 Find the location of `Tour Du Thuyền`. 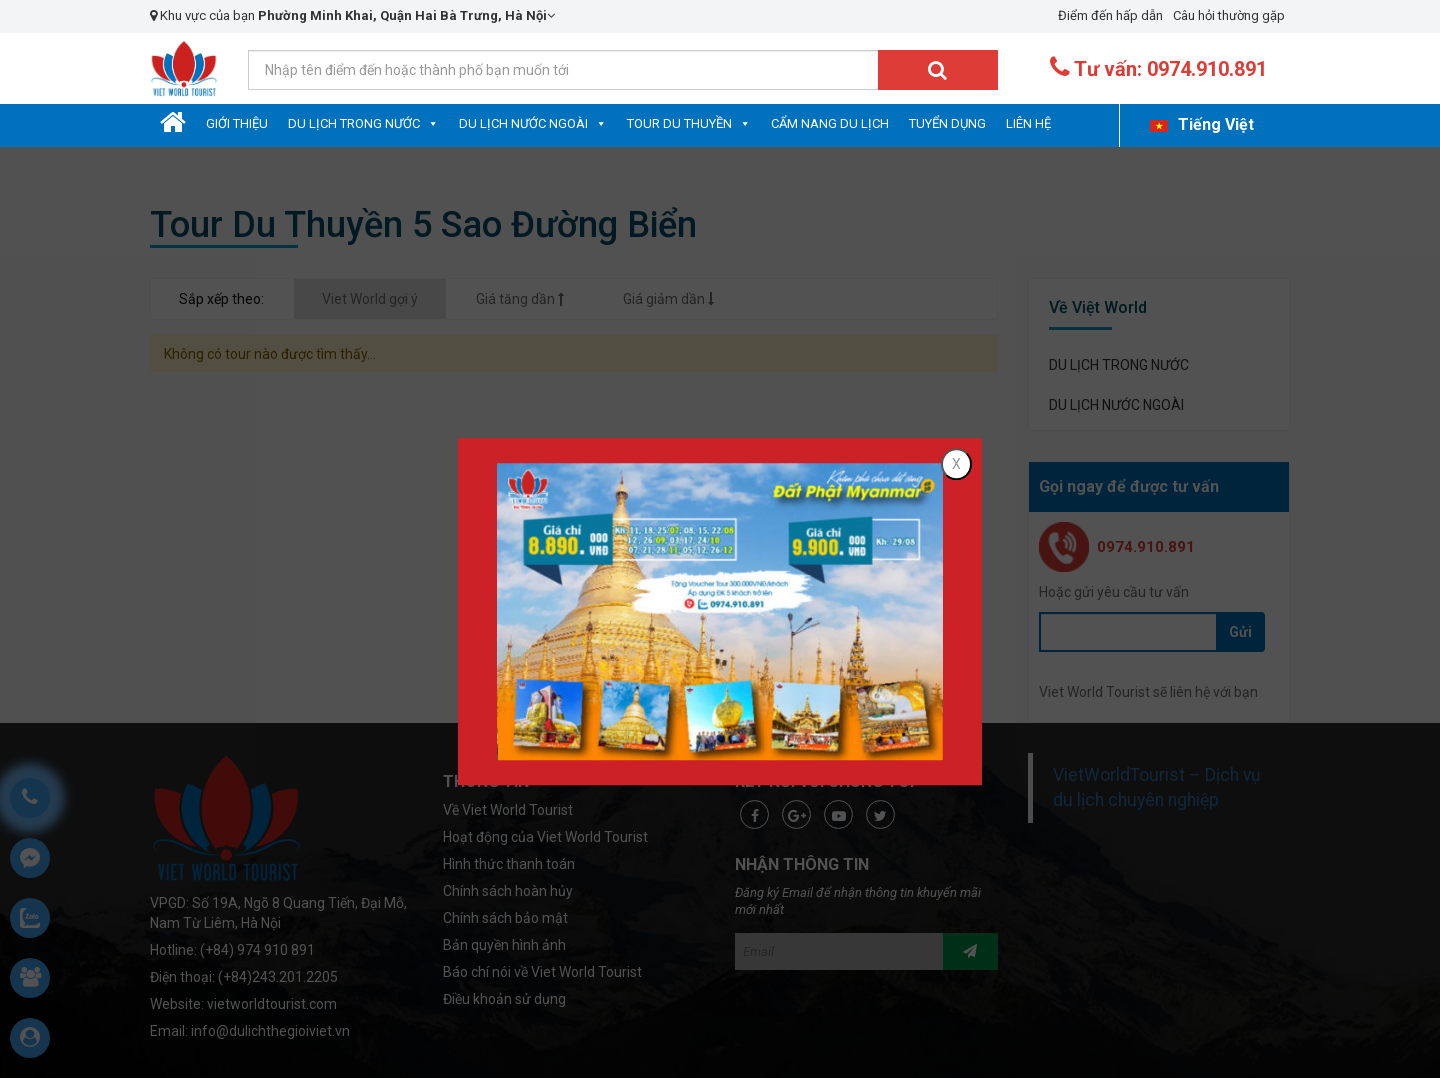

Tour Du Thuyền is located at coordinates (679, 123).